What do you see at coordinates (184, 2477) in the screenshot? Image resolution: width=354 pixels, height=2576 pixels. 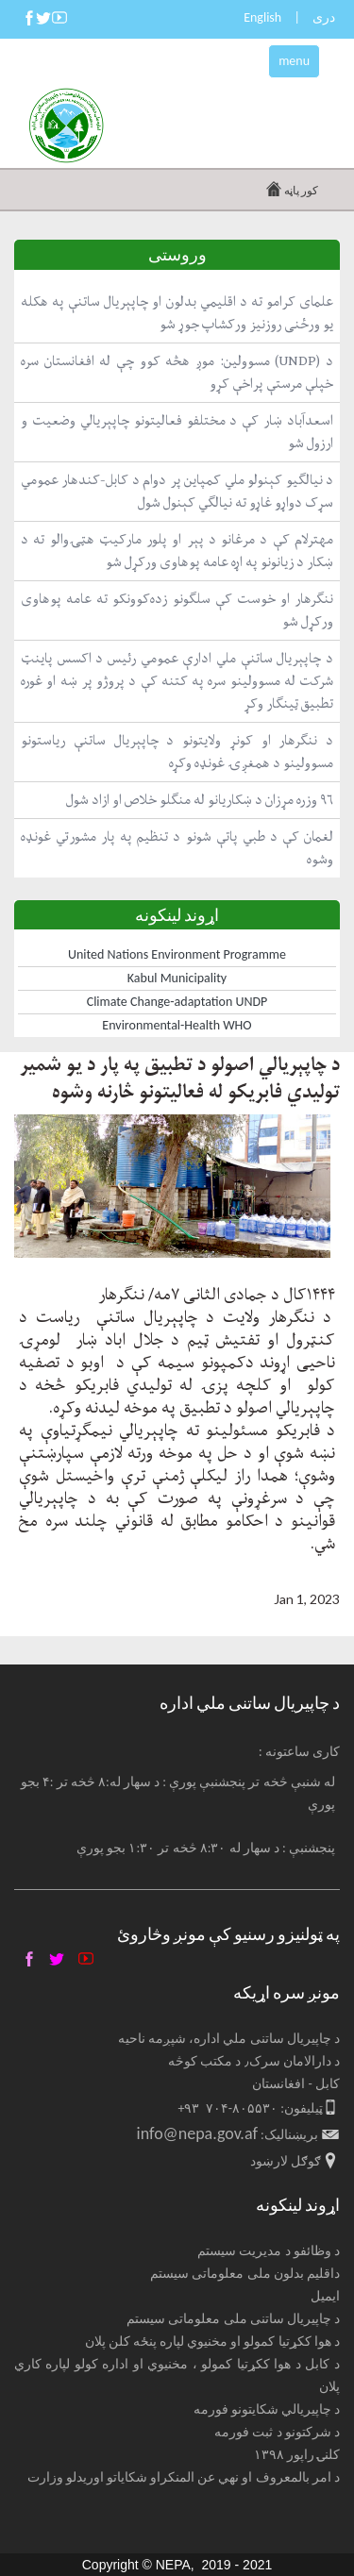 I see `د امر بالمعروف او نهي عن المنکراو شکایاتو اوریدلو وزارت` at bounding box center [184, 2477].